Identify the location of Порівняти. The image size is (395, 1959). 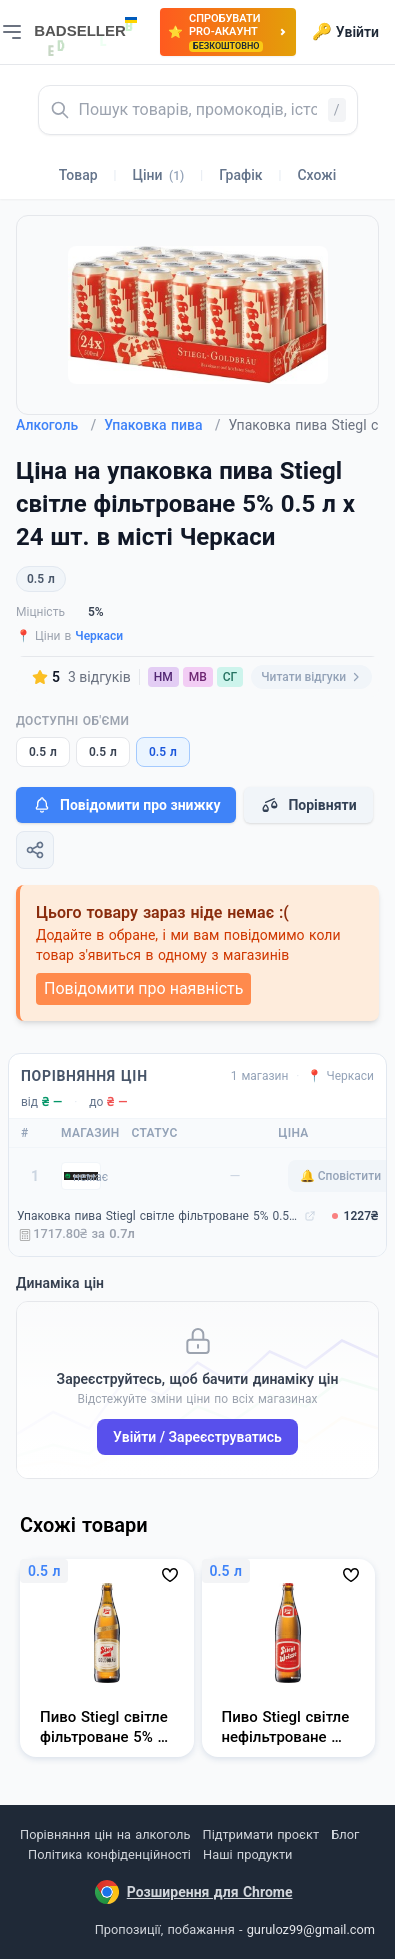
(308, 805).